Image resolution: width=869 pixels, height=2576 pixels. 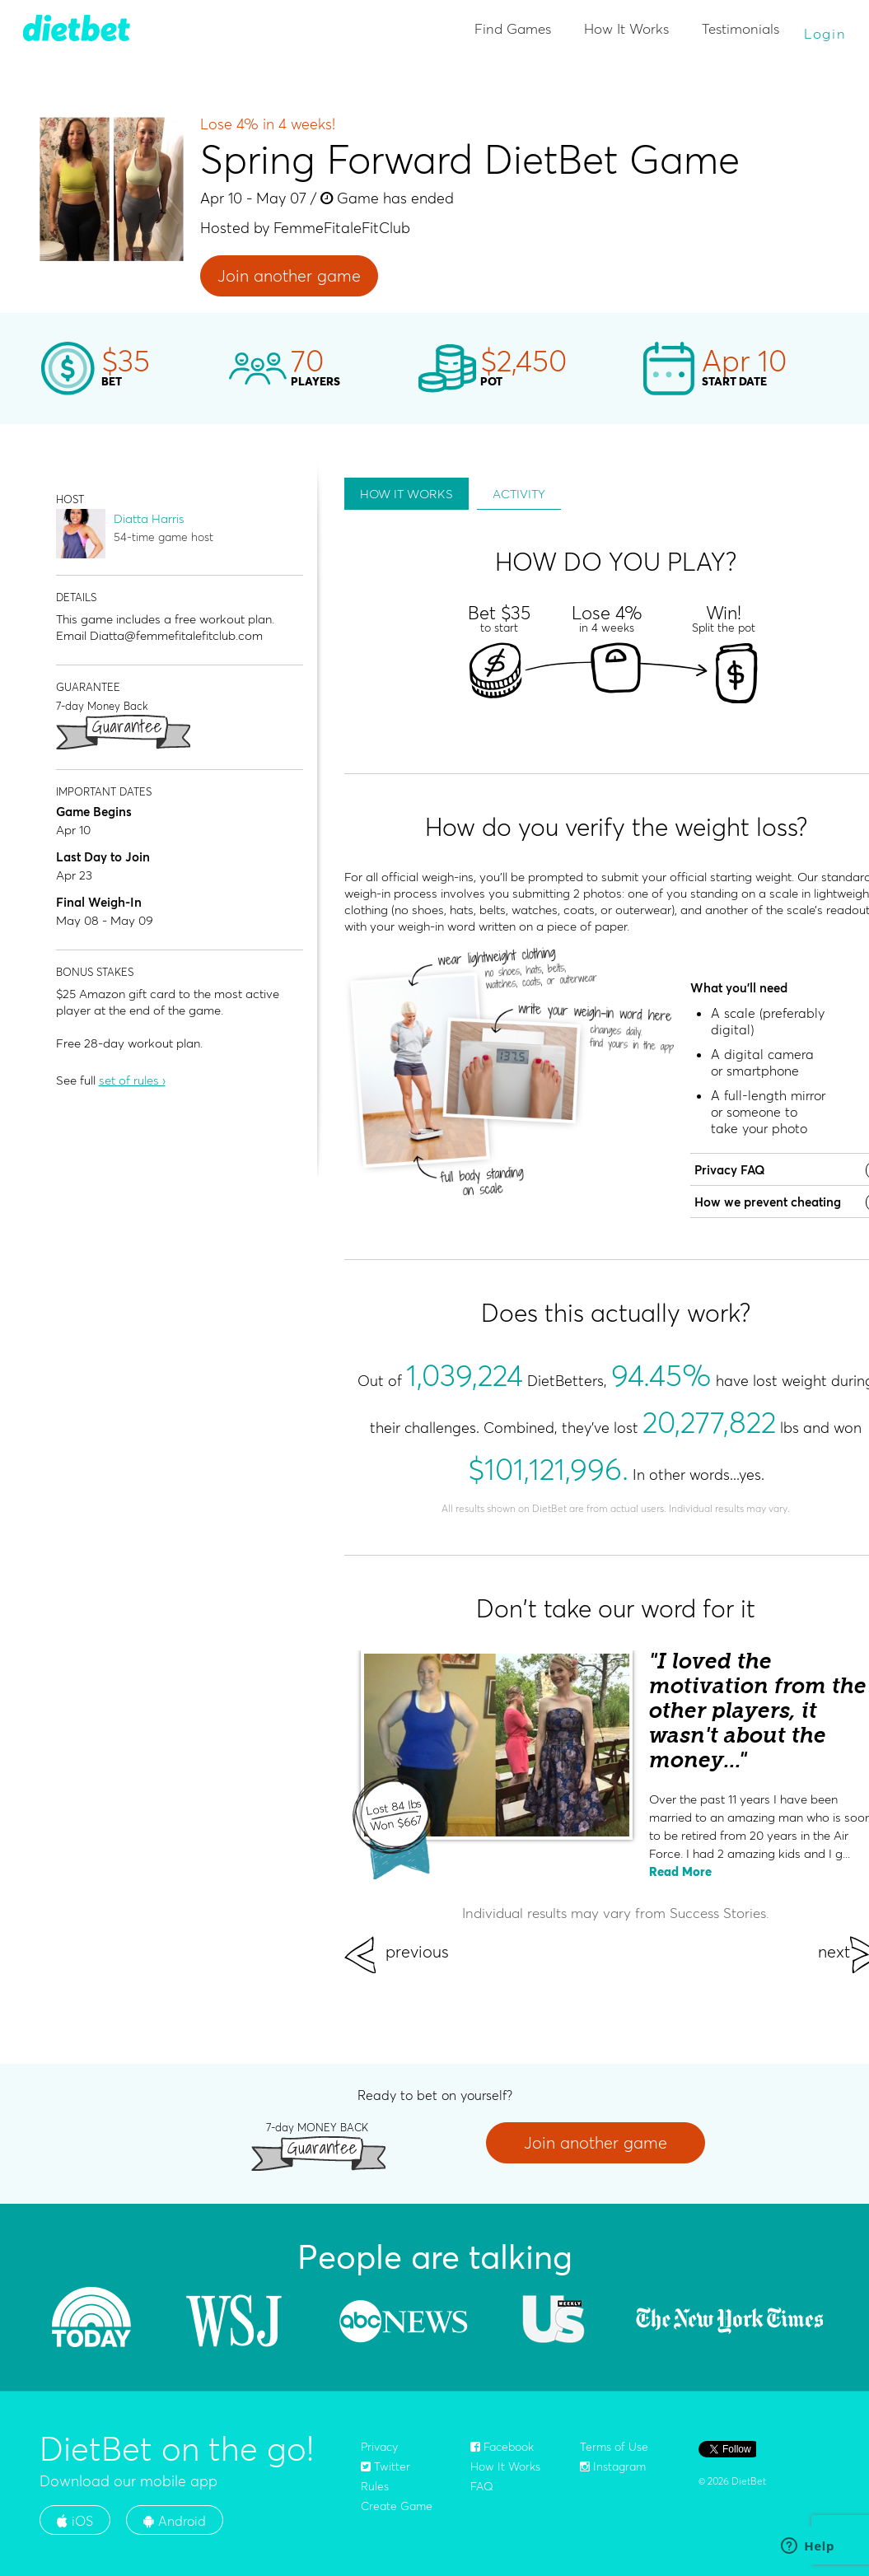 I want to click on ACTIVITY, so click(x=519, y=494).